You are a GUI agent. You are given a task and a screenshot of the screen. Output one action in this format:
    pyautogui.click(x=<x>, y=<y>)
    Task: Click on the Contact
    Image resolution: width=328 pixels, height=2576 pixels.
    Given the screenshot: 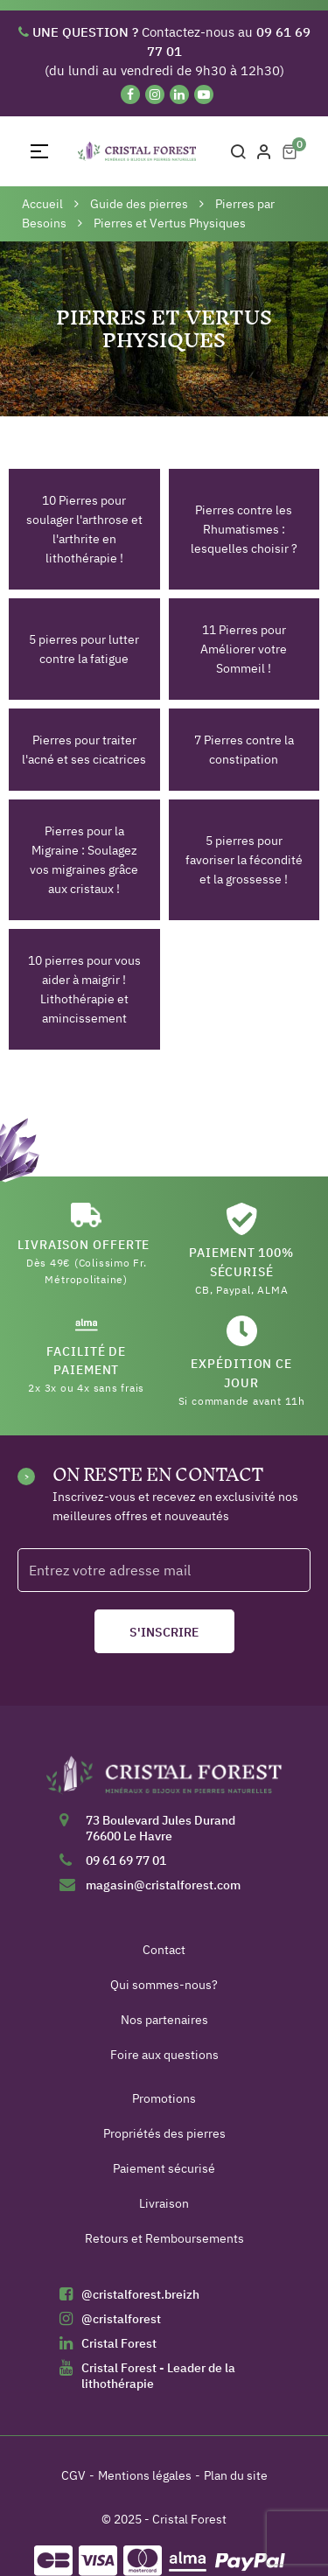 What is the action you would take?
    pyautogui.click(x=164, y=1950)
    